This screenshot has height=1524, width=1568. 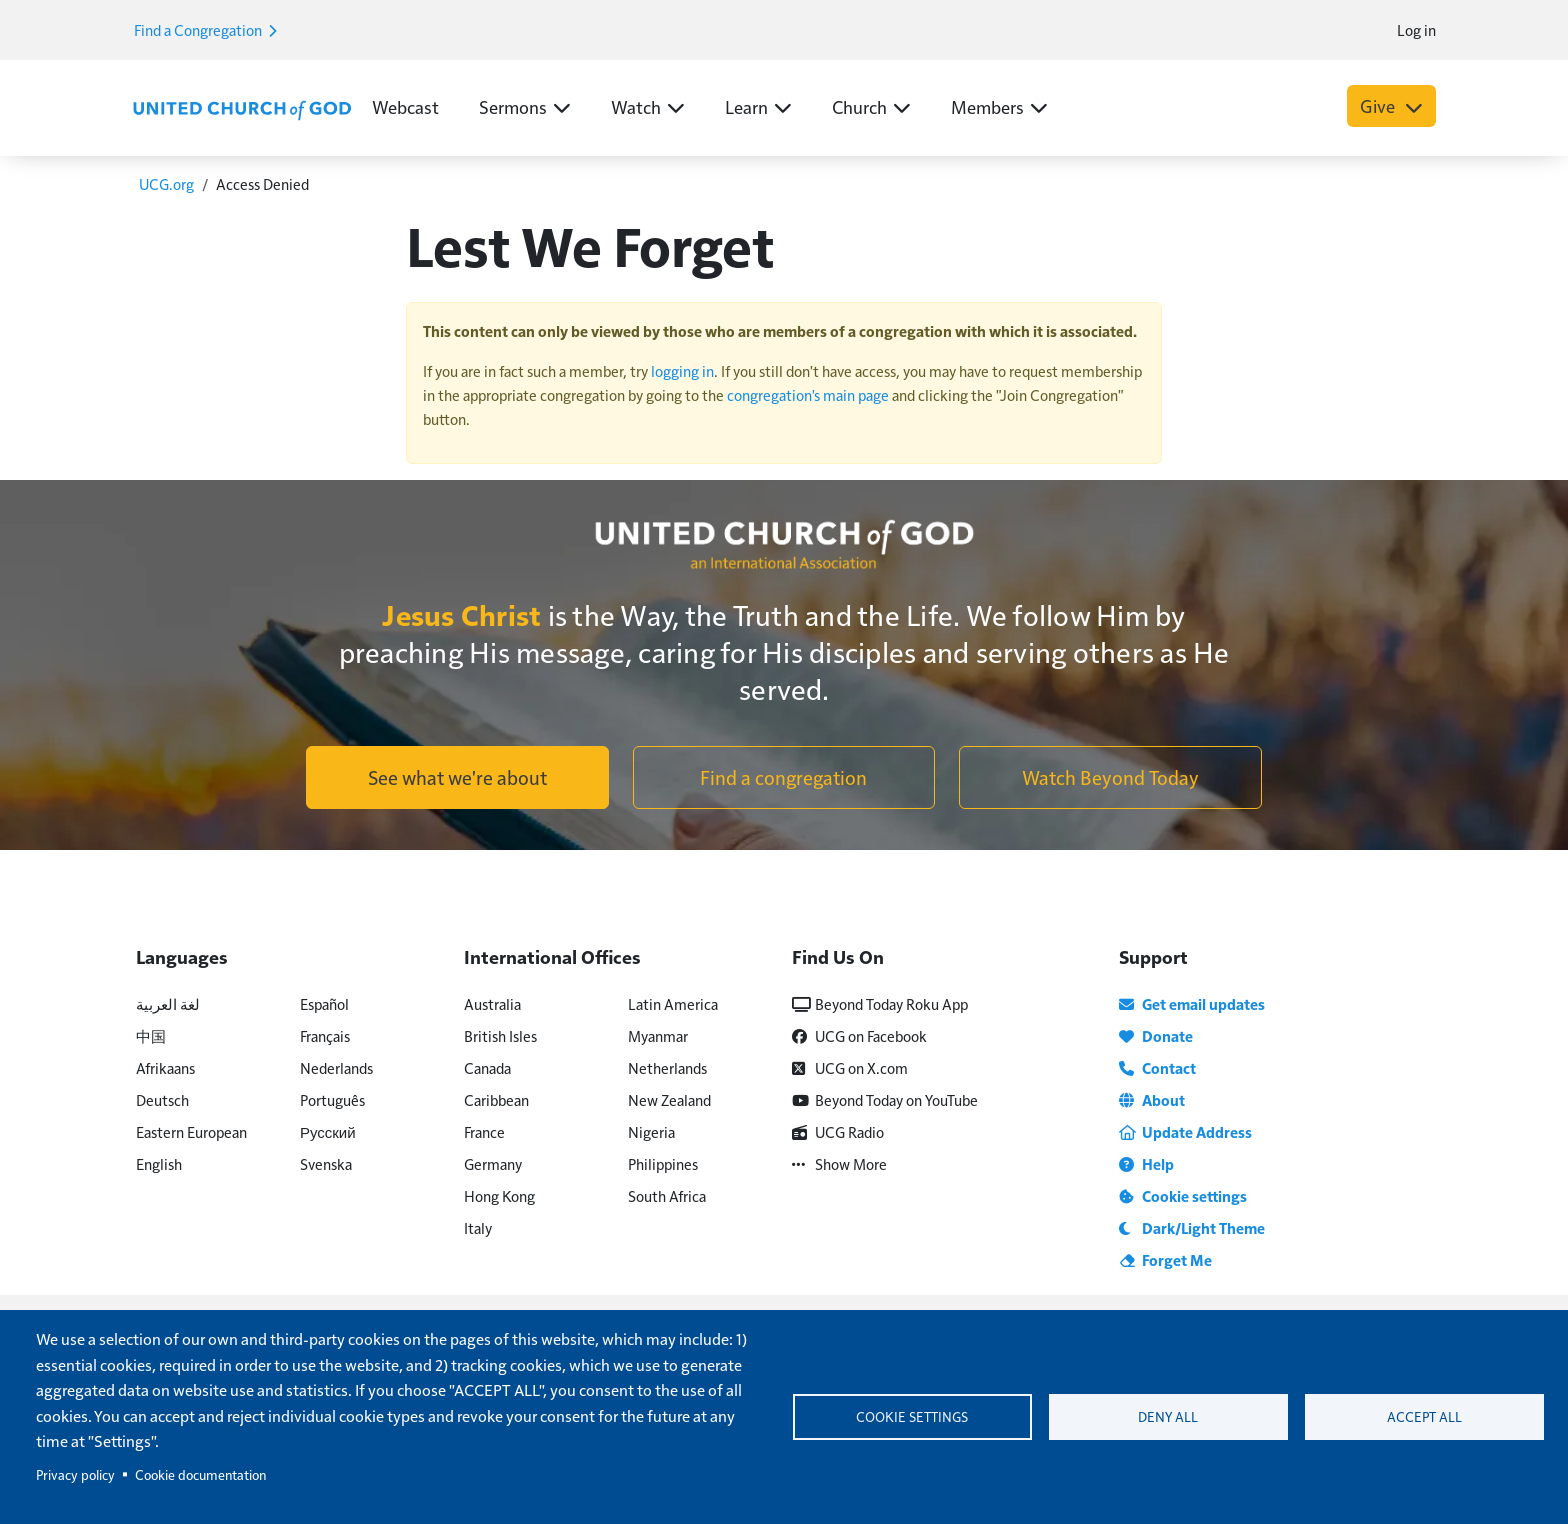 What do you see at coordinates (496, 1099) in the screenshot?
I see `Caribbean` at bounding box center [496, 1099].